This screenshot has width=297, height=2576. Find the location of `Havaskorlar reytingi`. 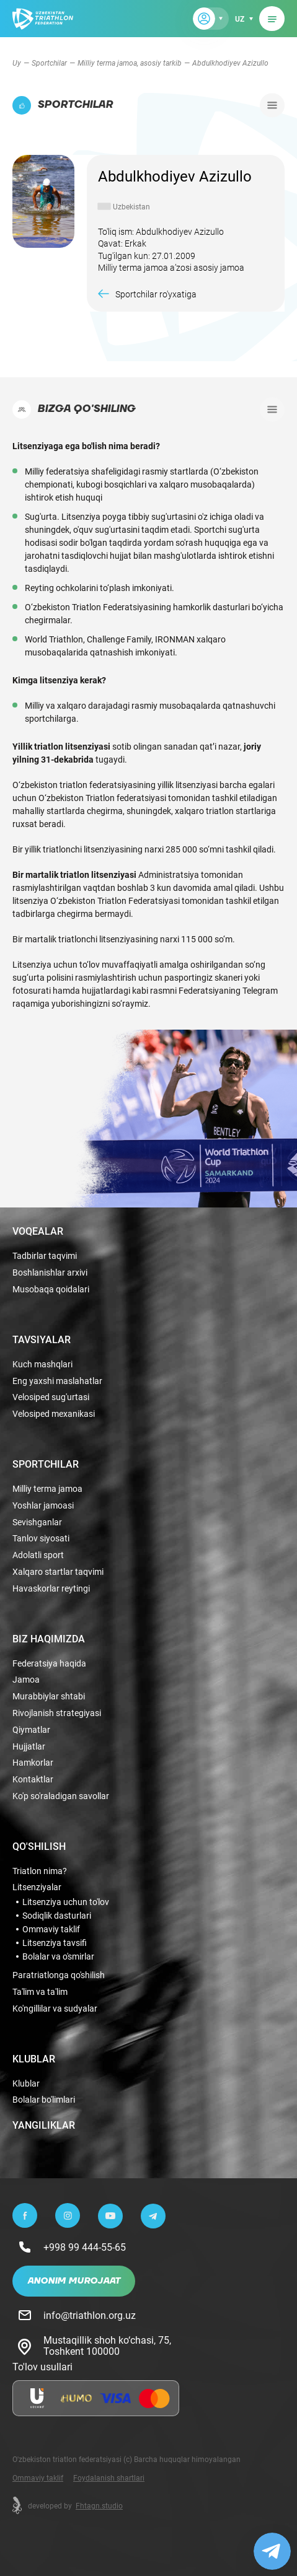

Havaskorlar reytingi is located at coordinates (51, 1589).